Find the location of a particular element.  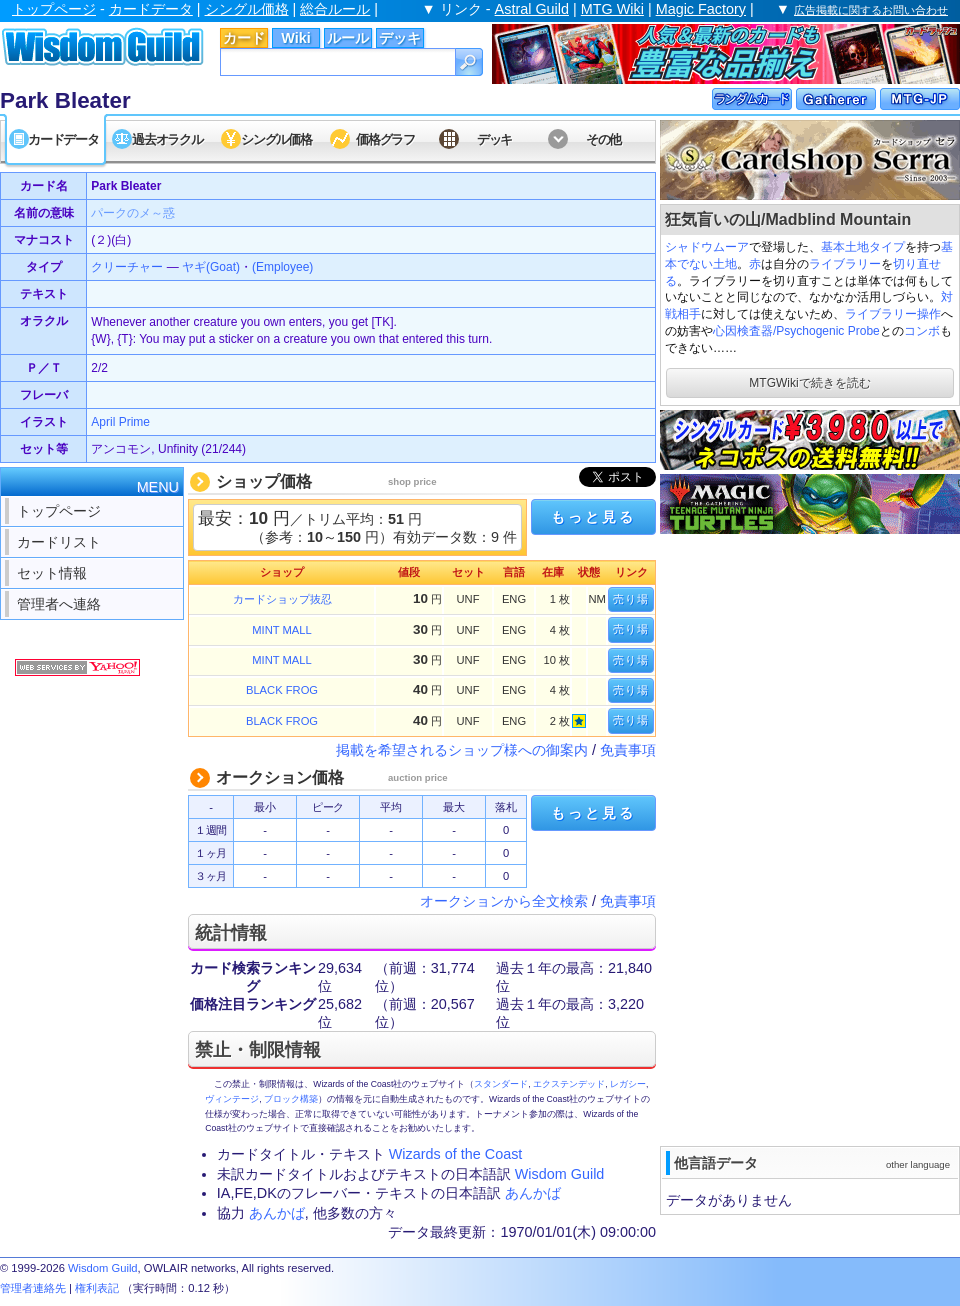

心因検査器/Psychogenic Probe is located at coordinates (796, 331).